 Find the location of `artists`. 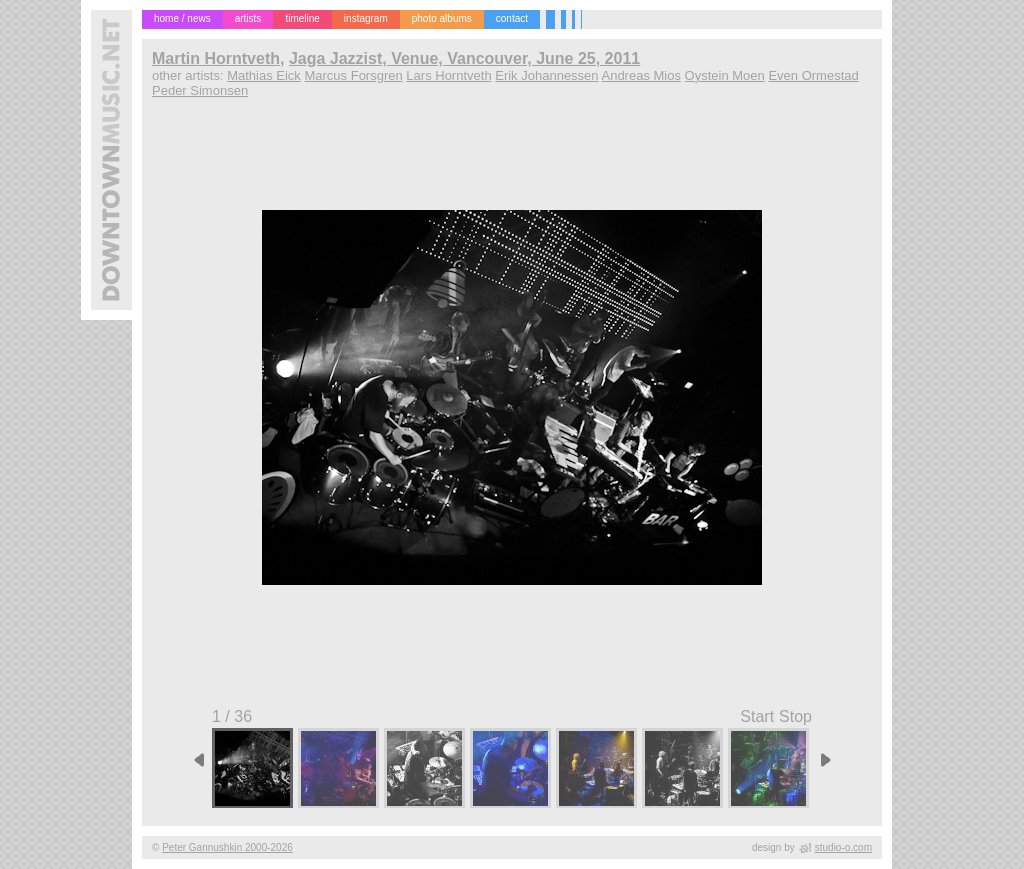

artists is located at coordinates (248, 18).